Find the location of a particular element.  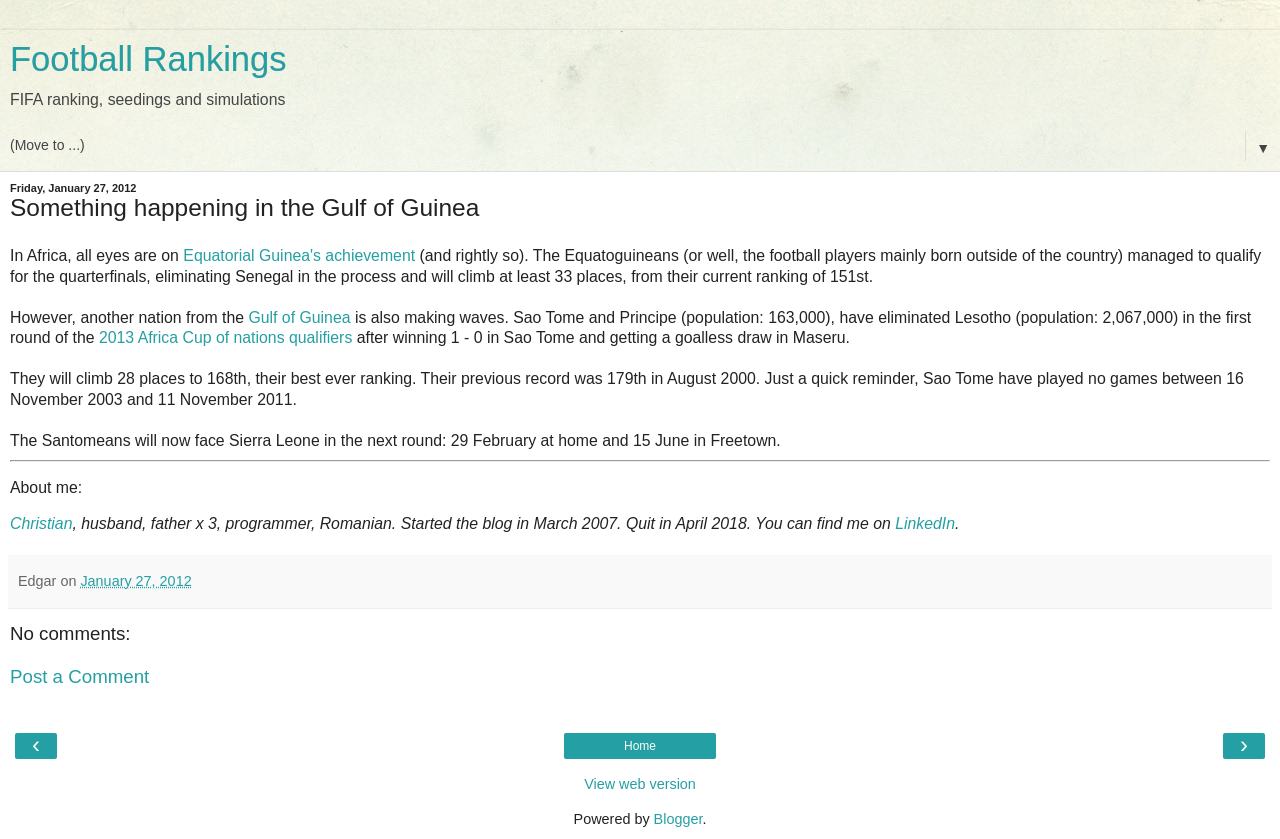

Blogger is located at coordinates (678, 819).